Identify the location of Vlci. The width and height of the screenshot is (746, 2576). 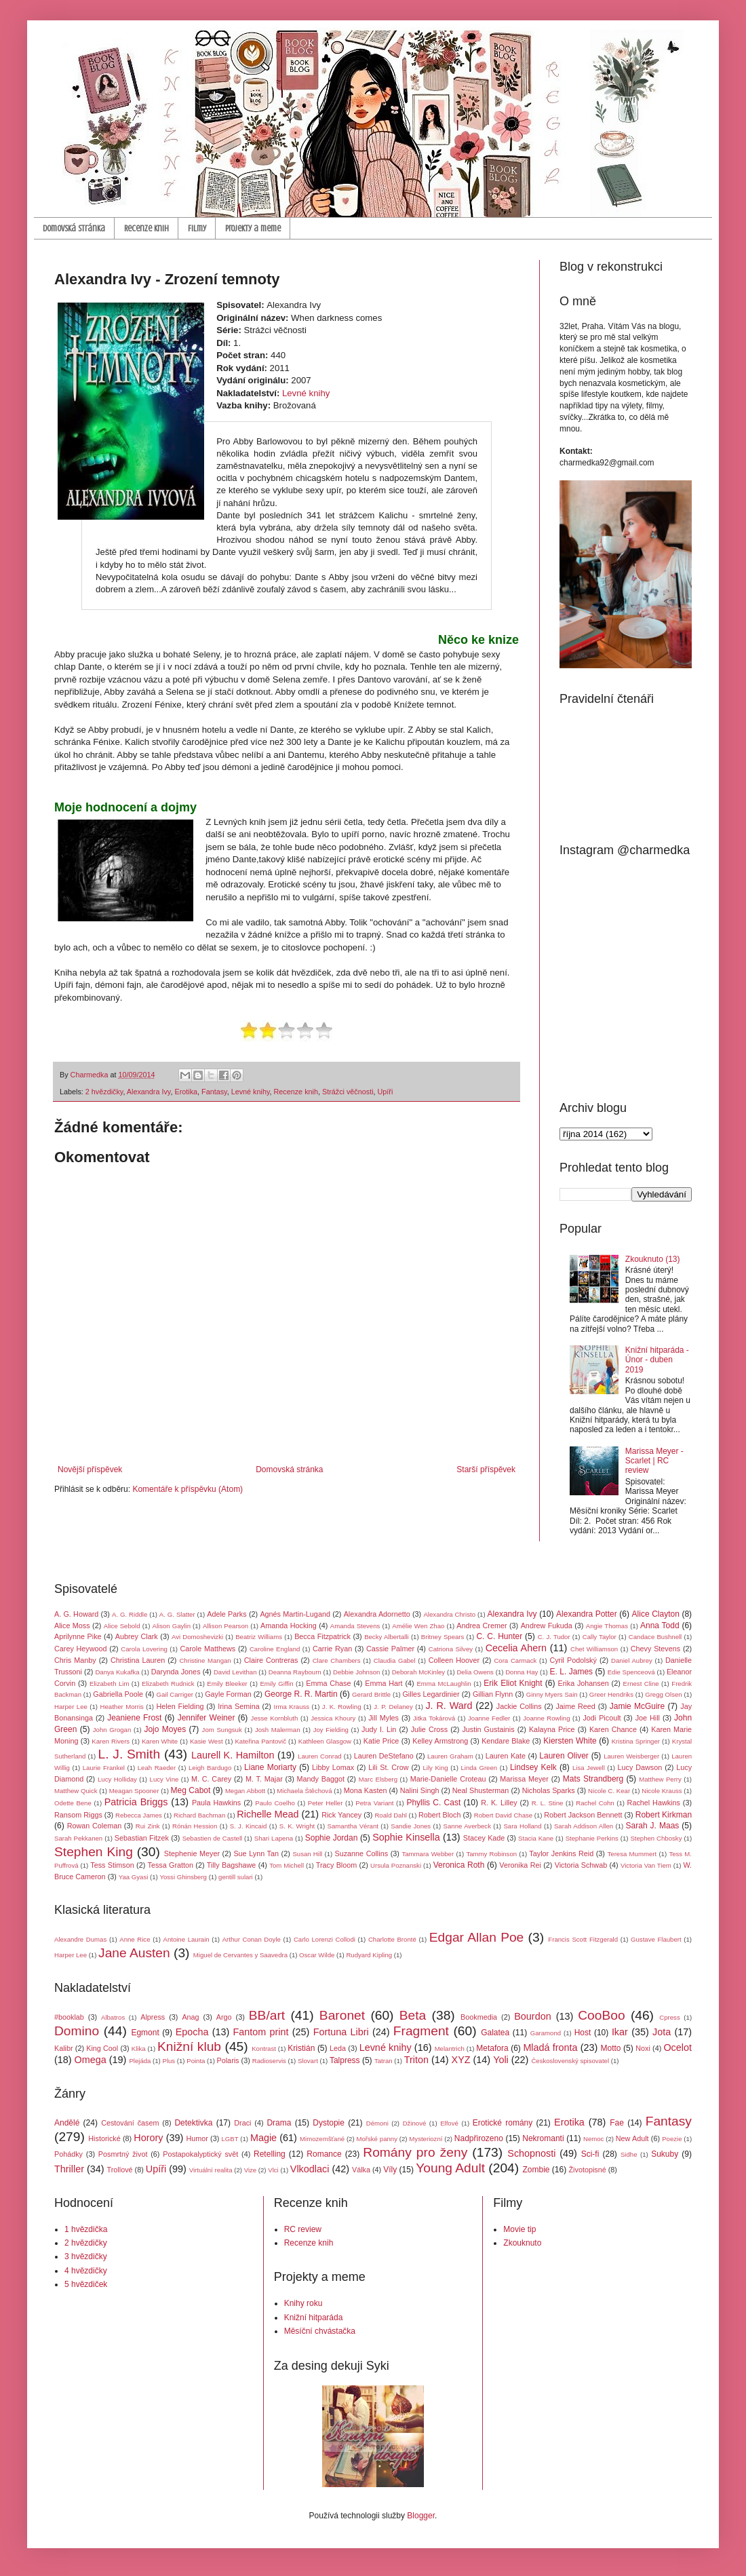
(273, 2170).